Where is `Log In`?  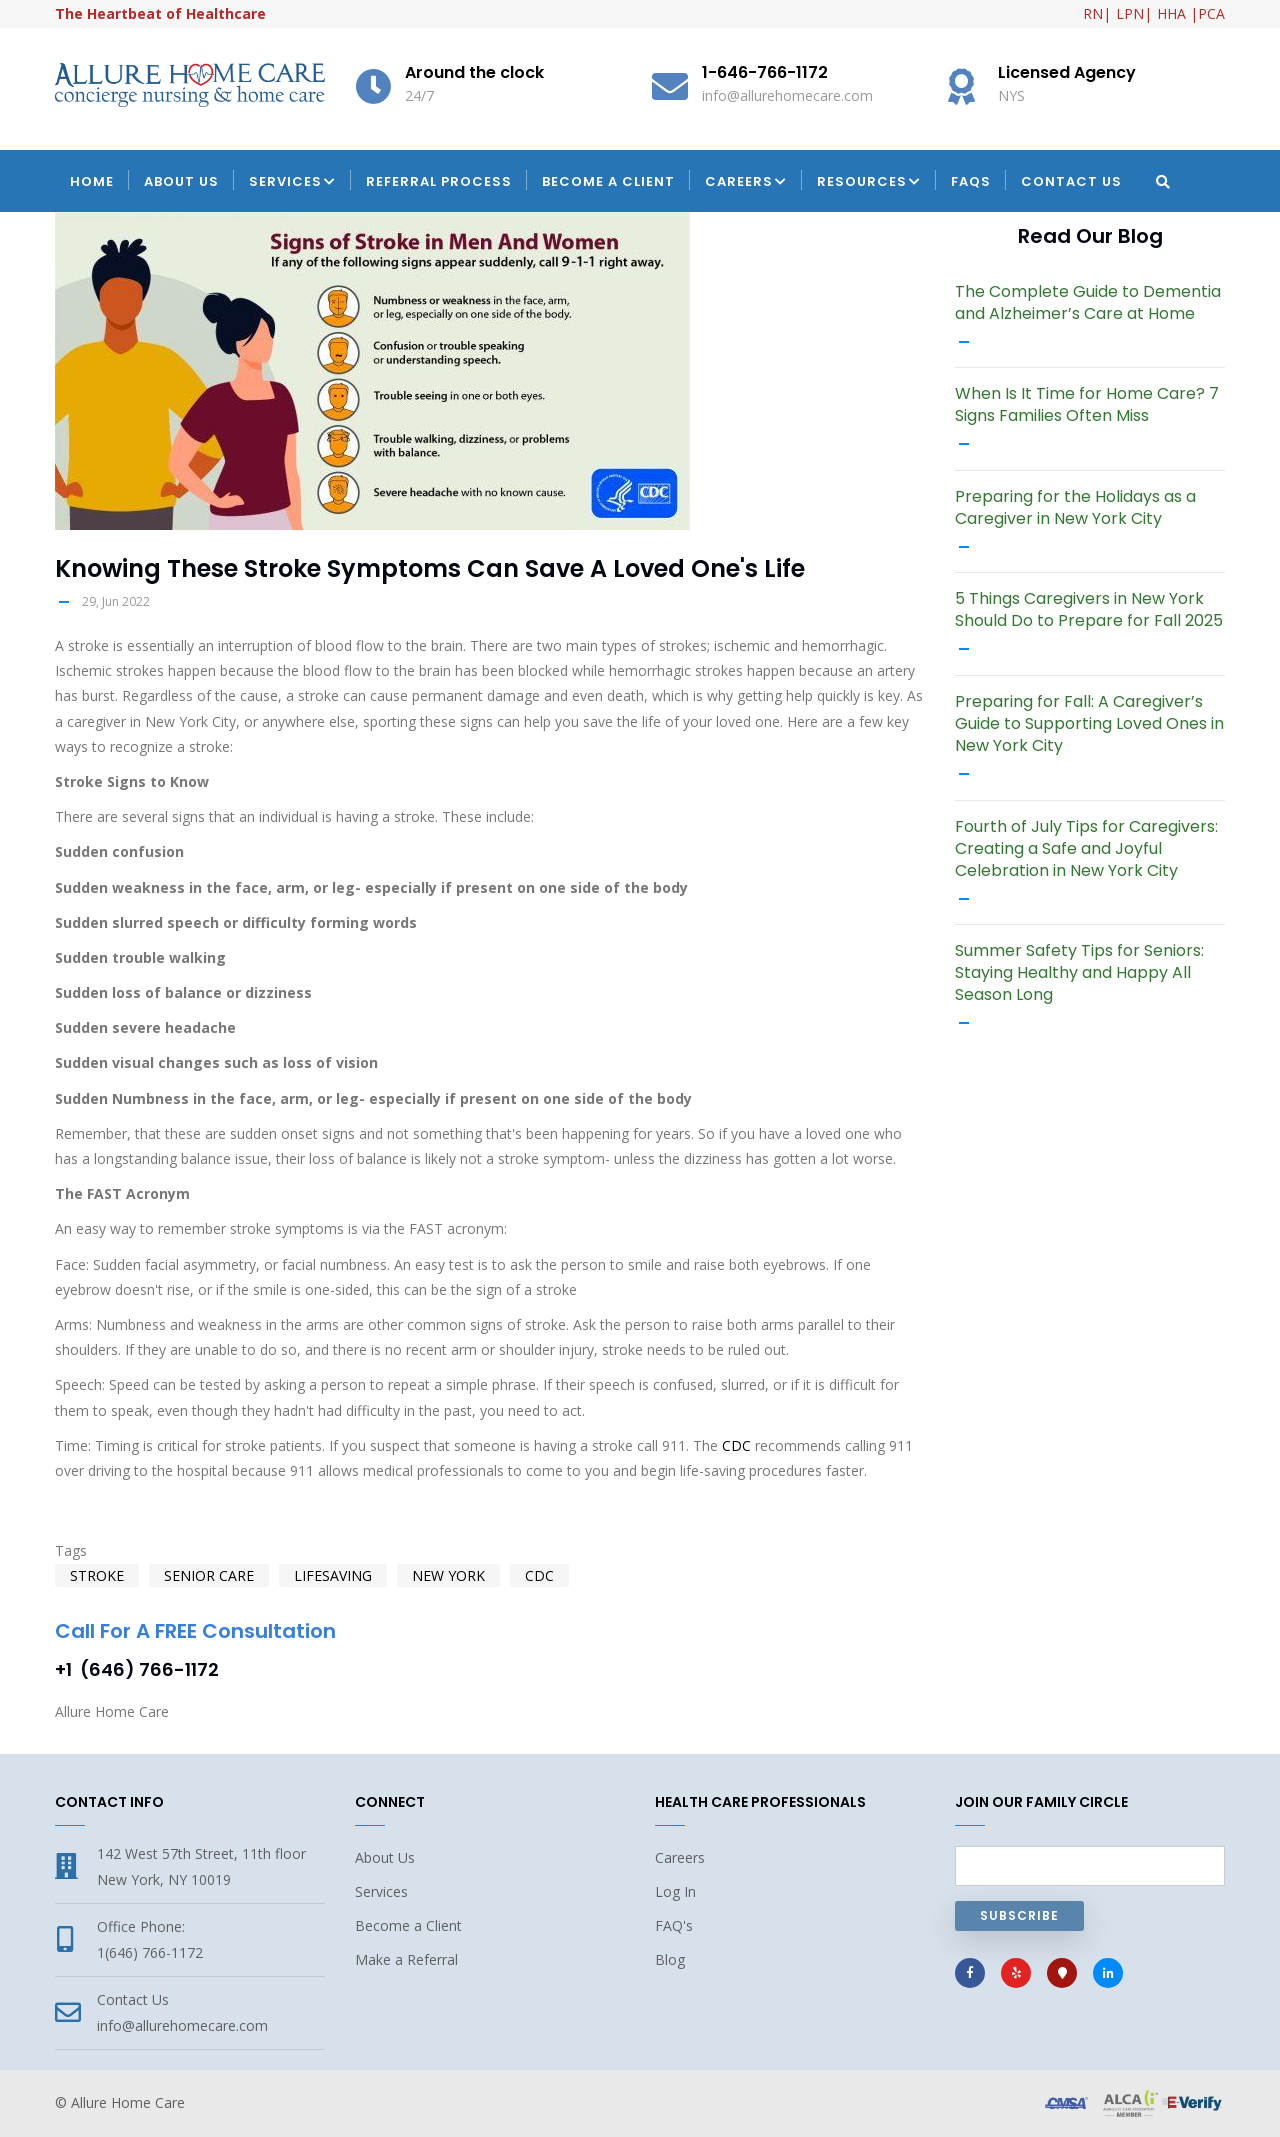 Log In is located at coordinates (675, 1891).